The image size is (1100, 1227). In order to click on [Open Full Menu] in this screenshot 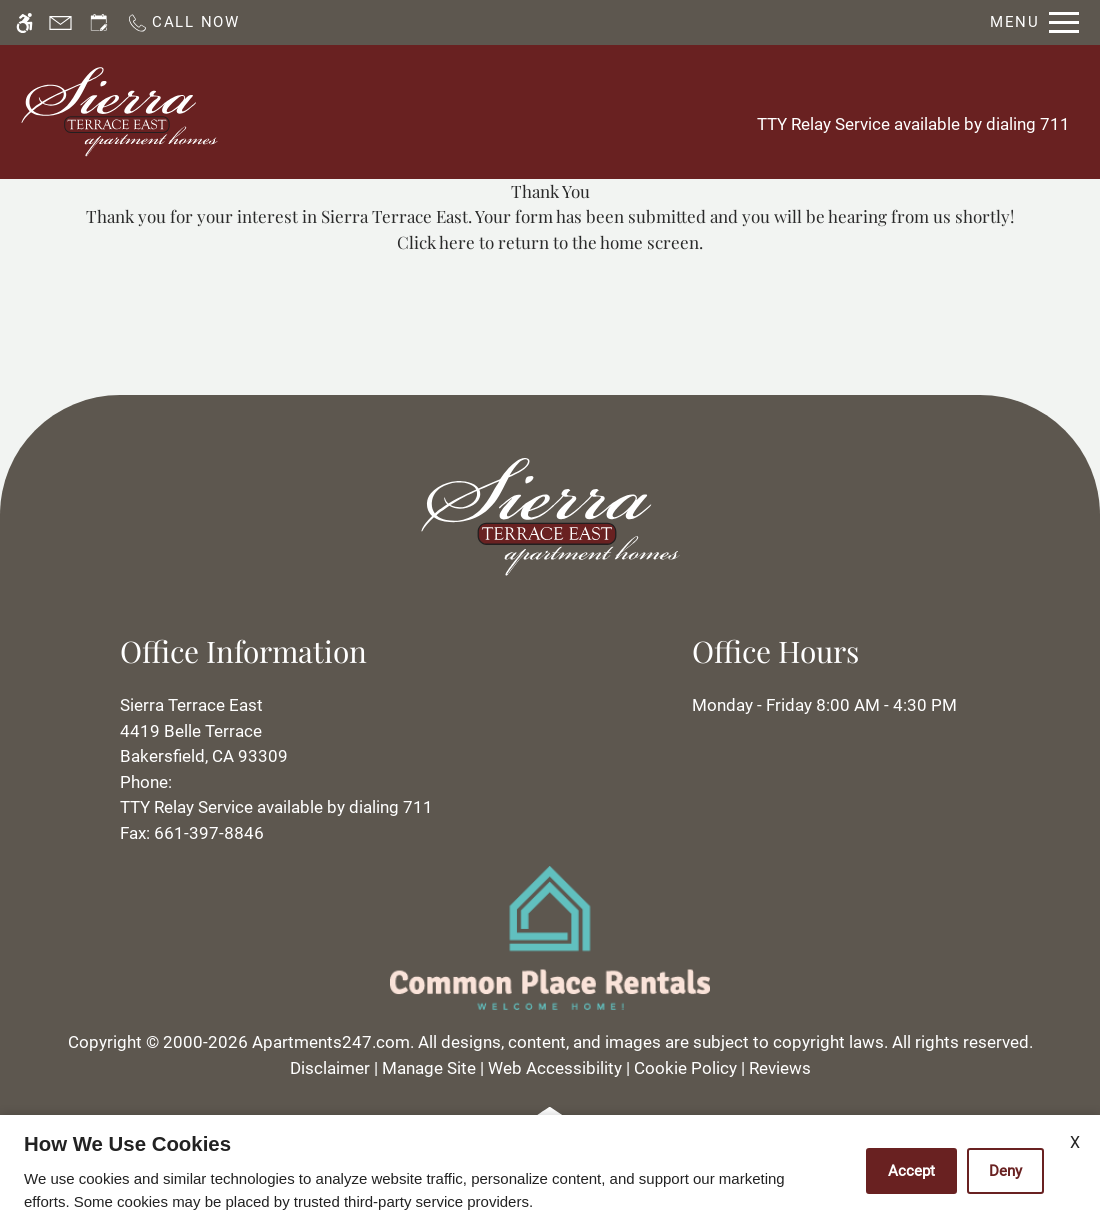, I will do `click(1034, 22)`.